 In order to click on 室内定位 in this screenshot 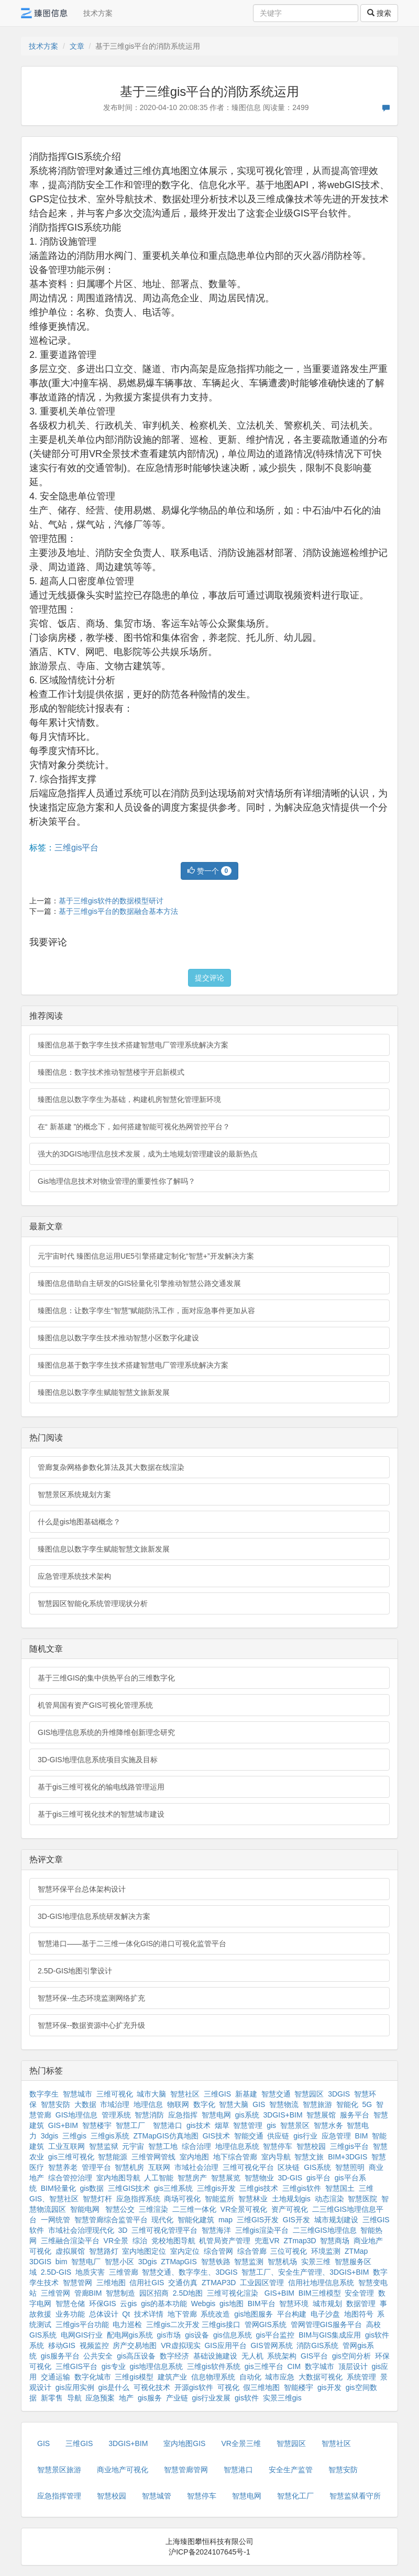, I will do `click(185, 2251)`.